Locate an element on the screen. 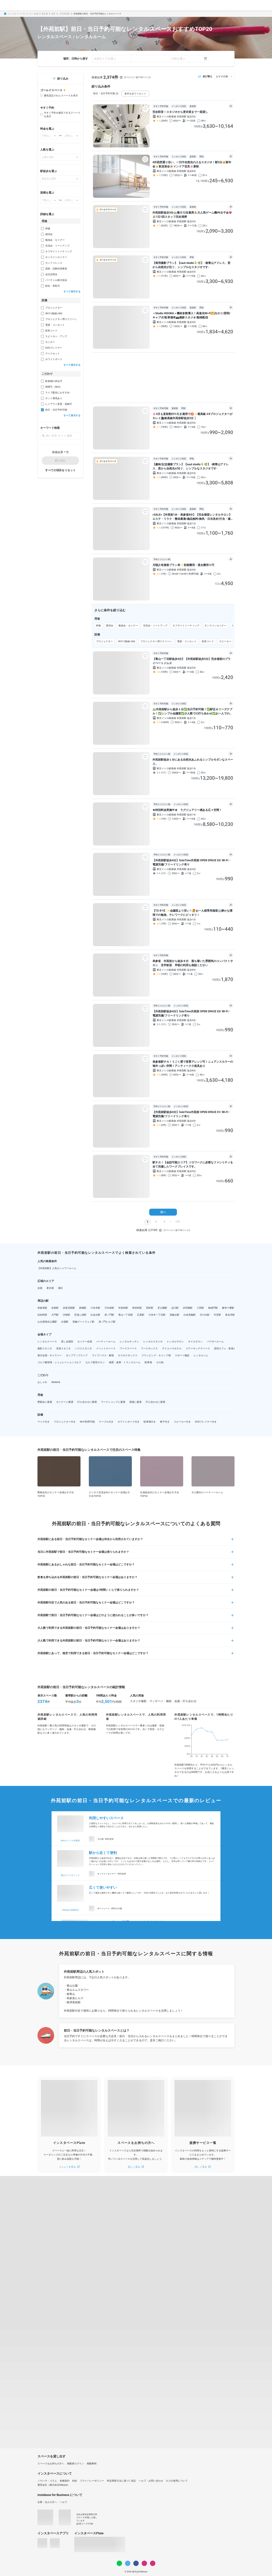 This screenshot has width=272, height=2576. 泉岳寺駅 is located at coordinates (230, 1314).